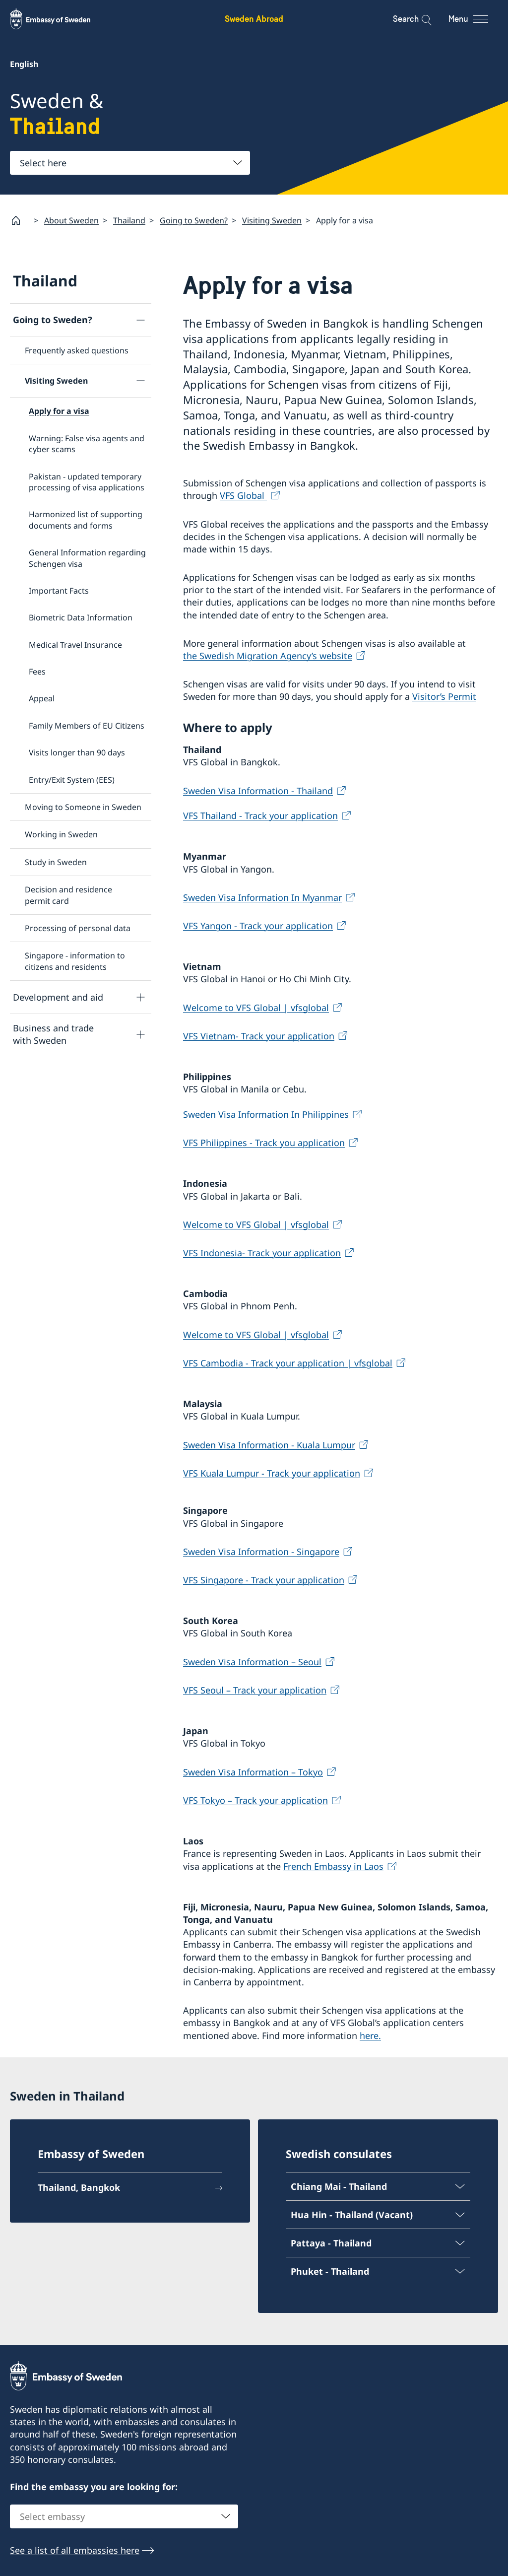 The height and width of the screenshot is (2576, 508). I want to click on Welcome to VFS Global | vfsglobal, so click(256, 1007).